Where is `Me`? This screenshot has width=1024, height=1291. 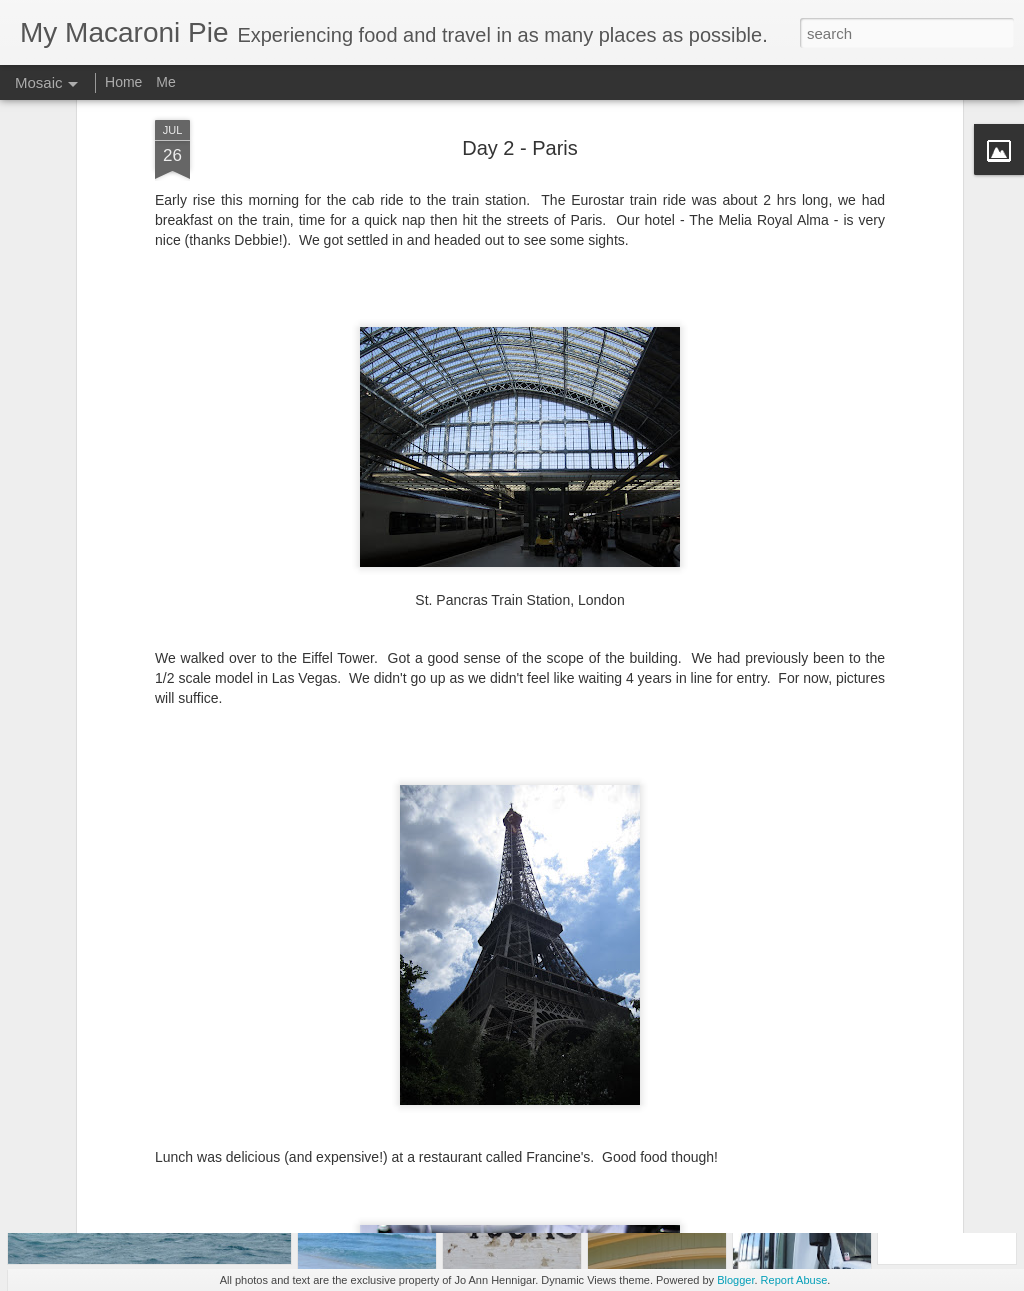 Me is located at coordinates (165, 82).